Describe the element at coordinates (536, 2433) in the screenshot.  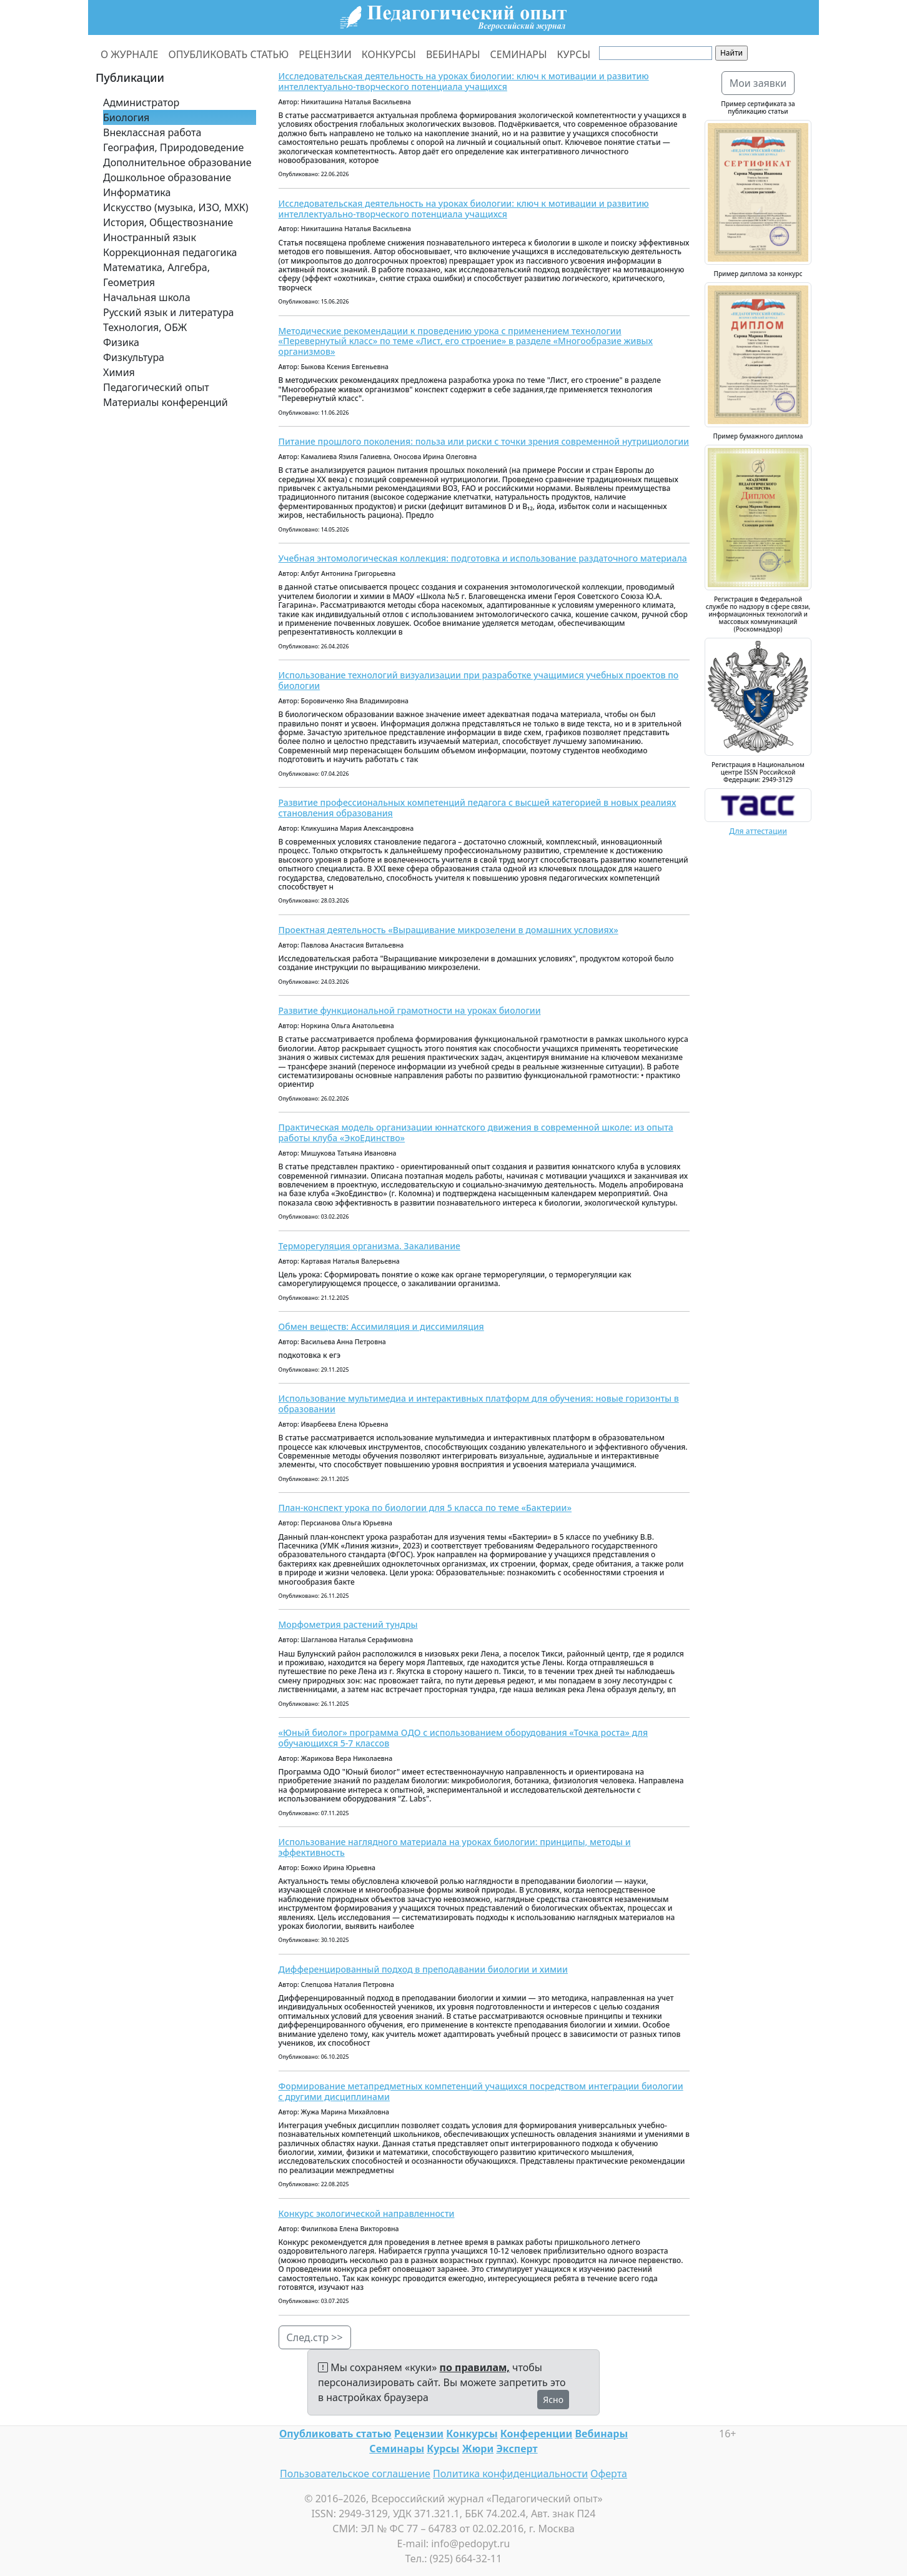
I see `Конференции` at that location.